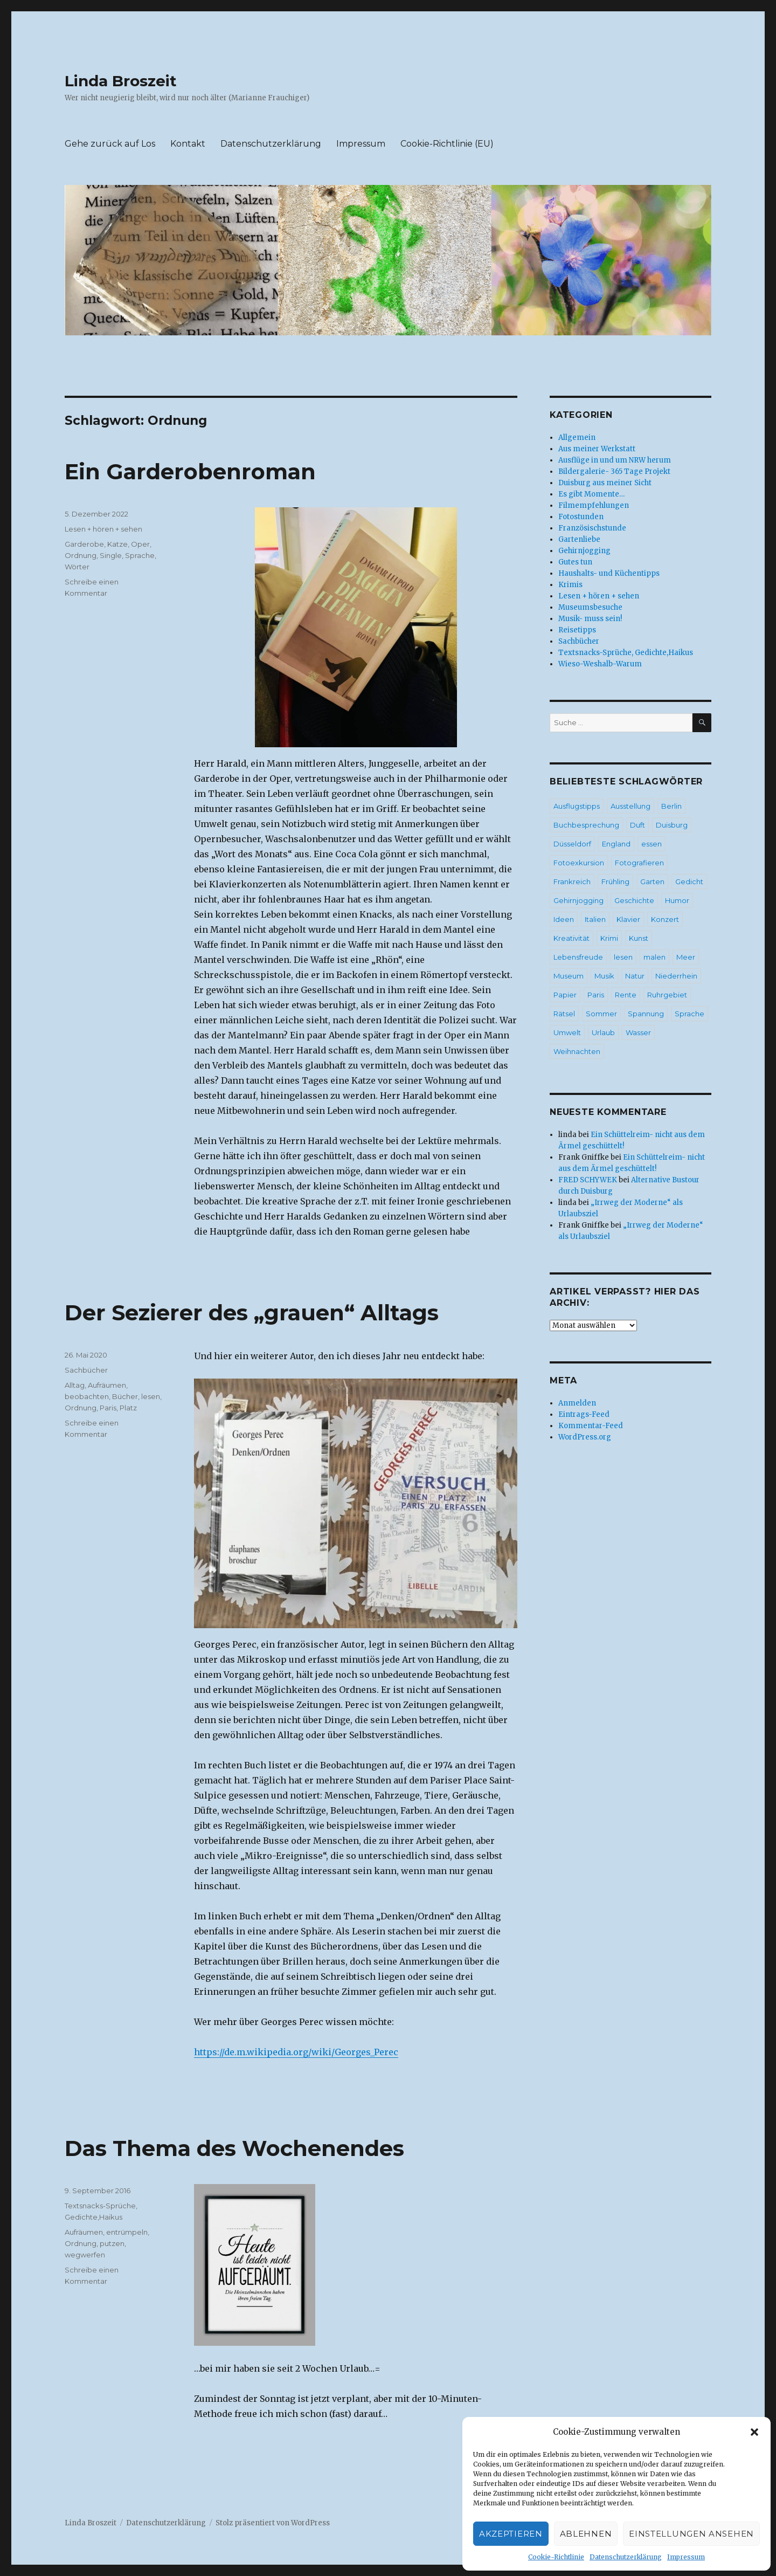  I want to click on Ausflugstipps, so click(576, 806).